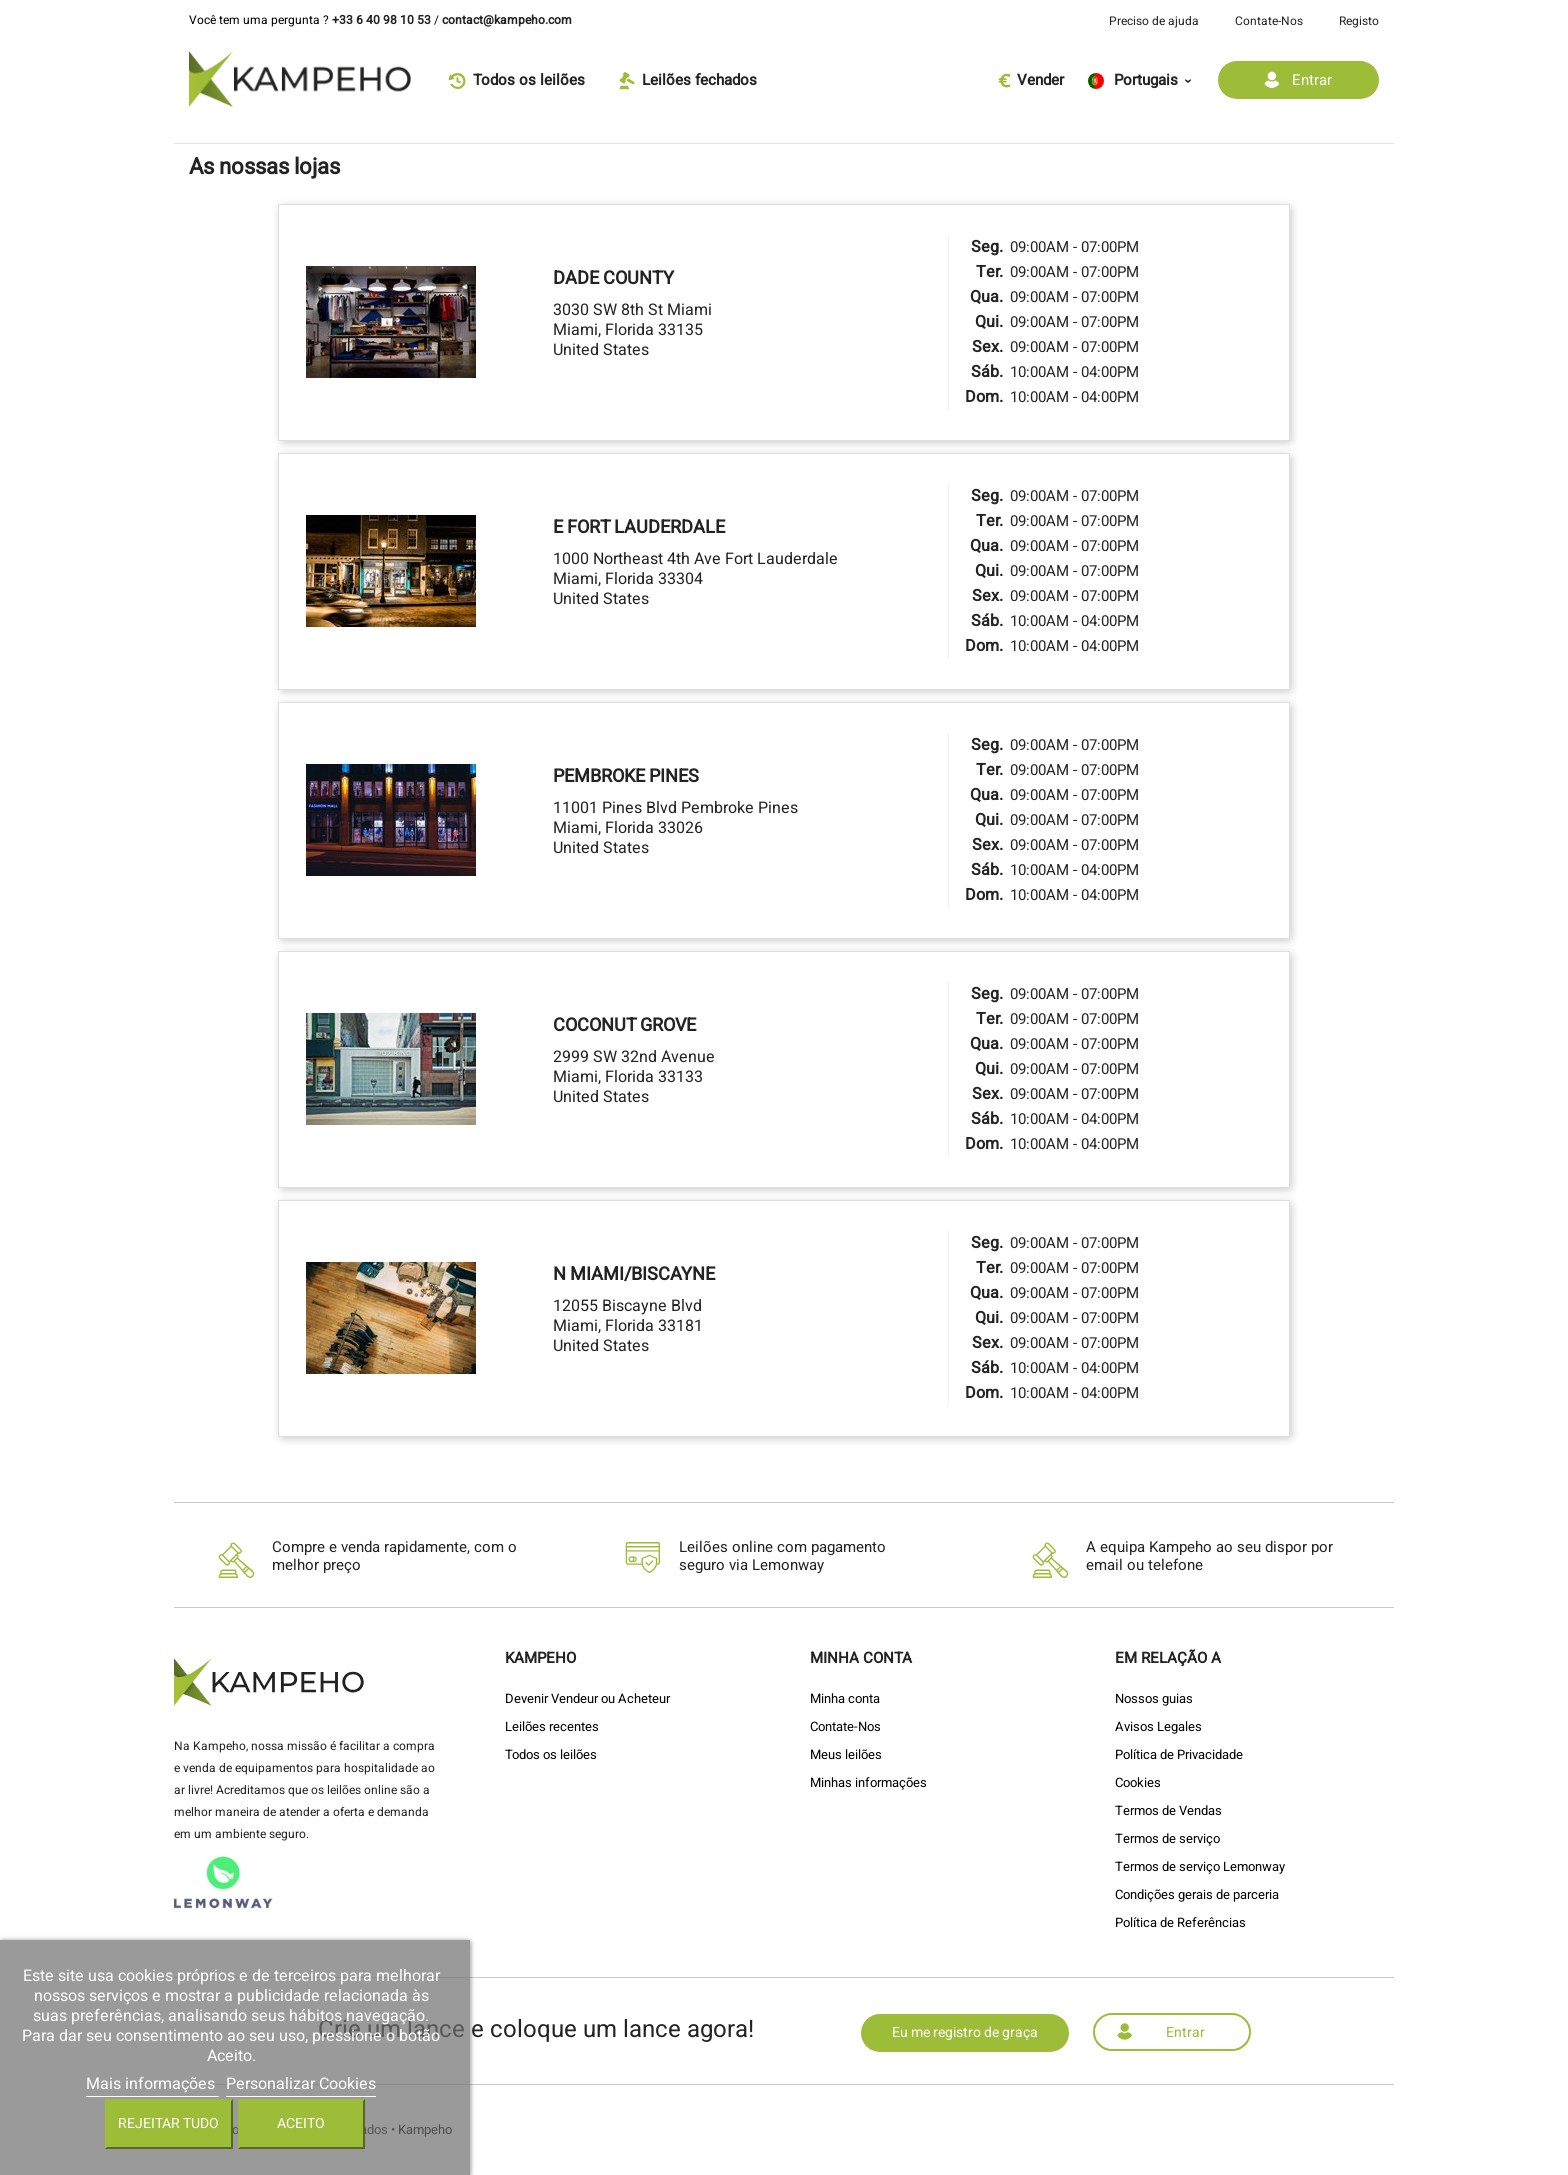 This screenshot has width=1568, height=2175. I want to click on Meus leilões, so click(846, 1754).